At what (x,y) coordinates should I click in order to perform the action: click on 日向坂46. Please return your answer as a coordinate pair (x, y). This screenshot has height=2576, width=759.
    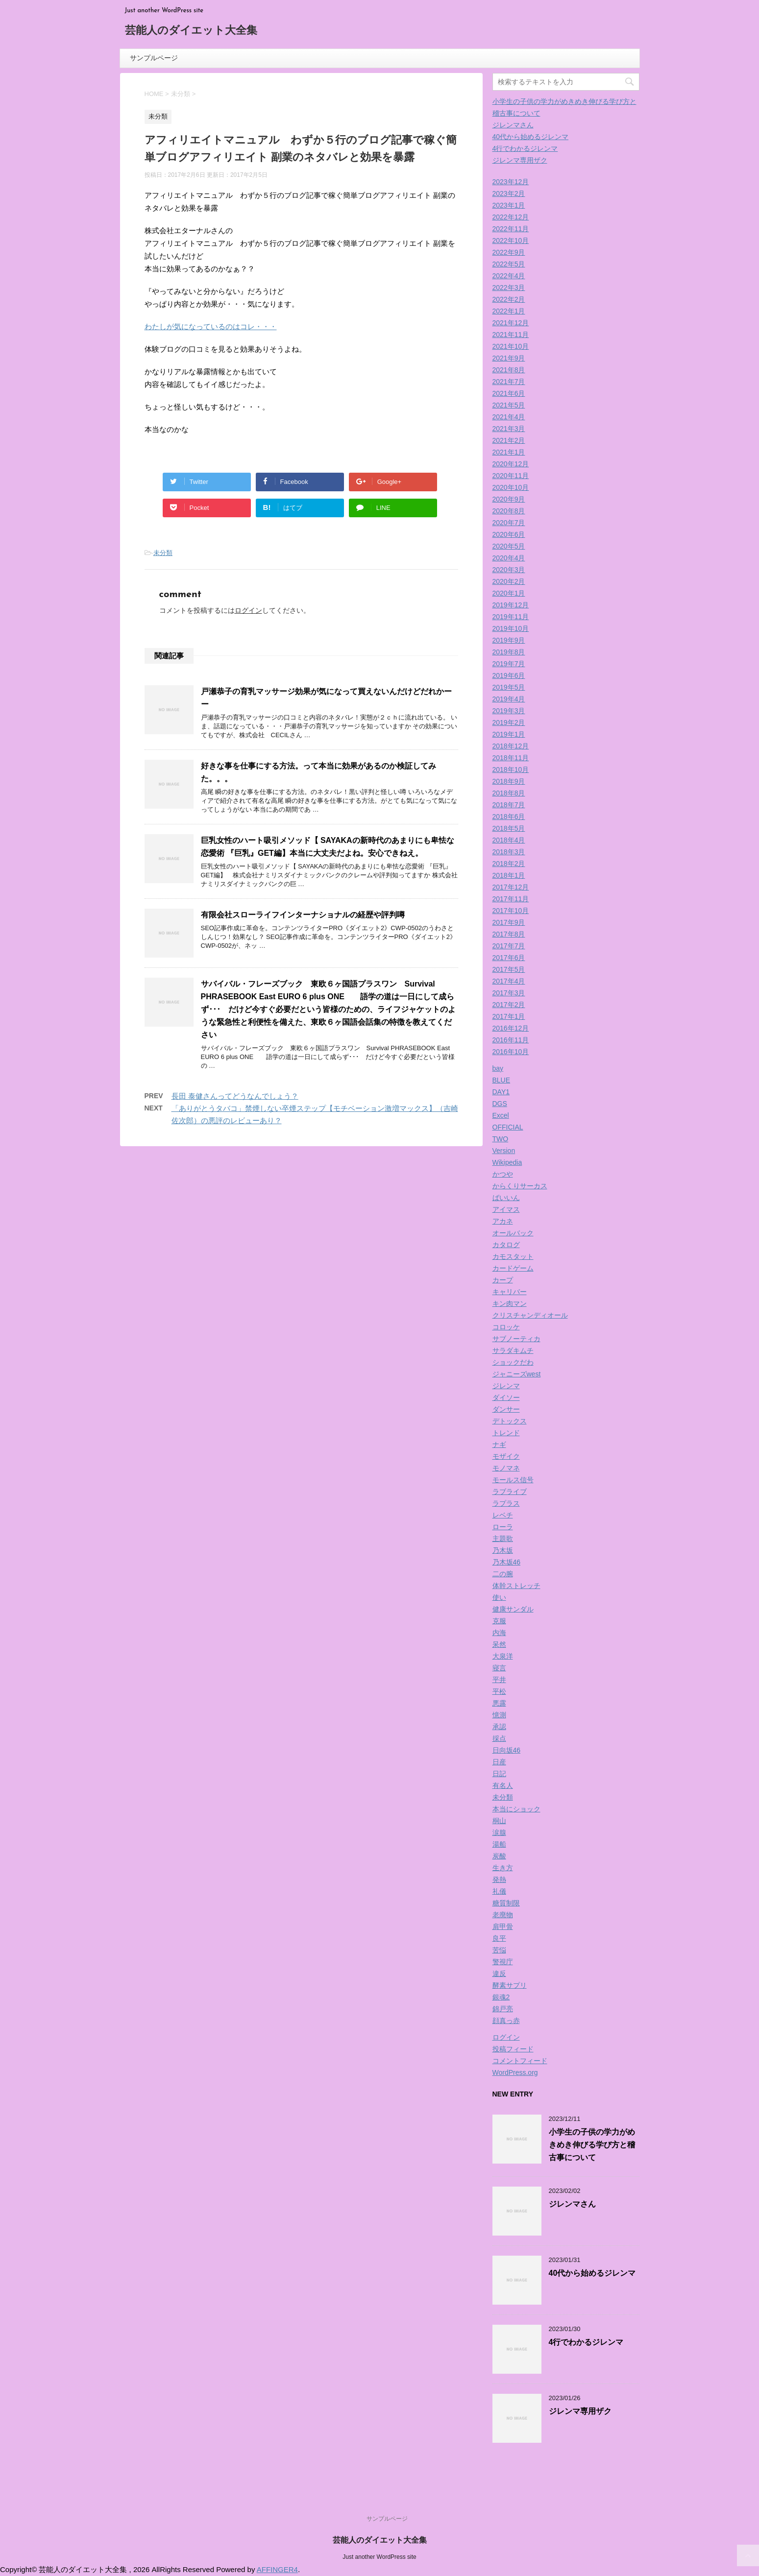
    Looking at the image, I should click on (506, 1750).